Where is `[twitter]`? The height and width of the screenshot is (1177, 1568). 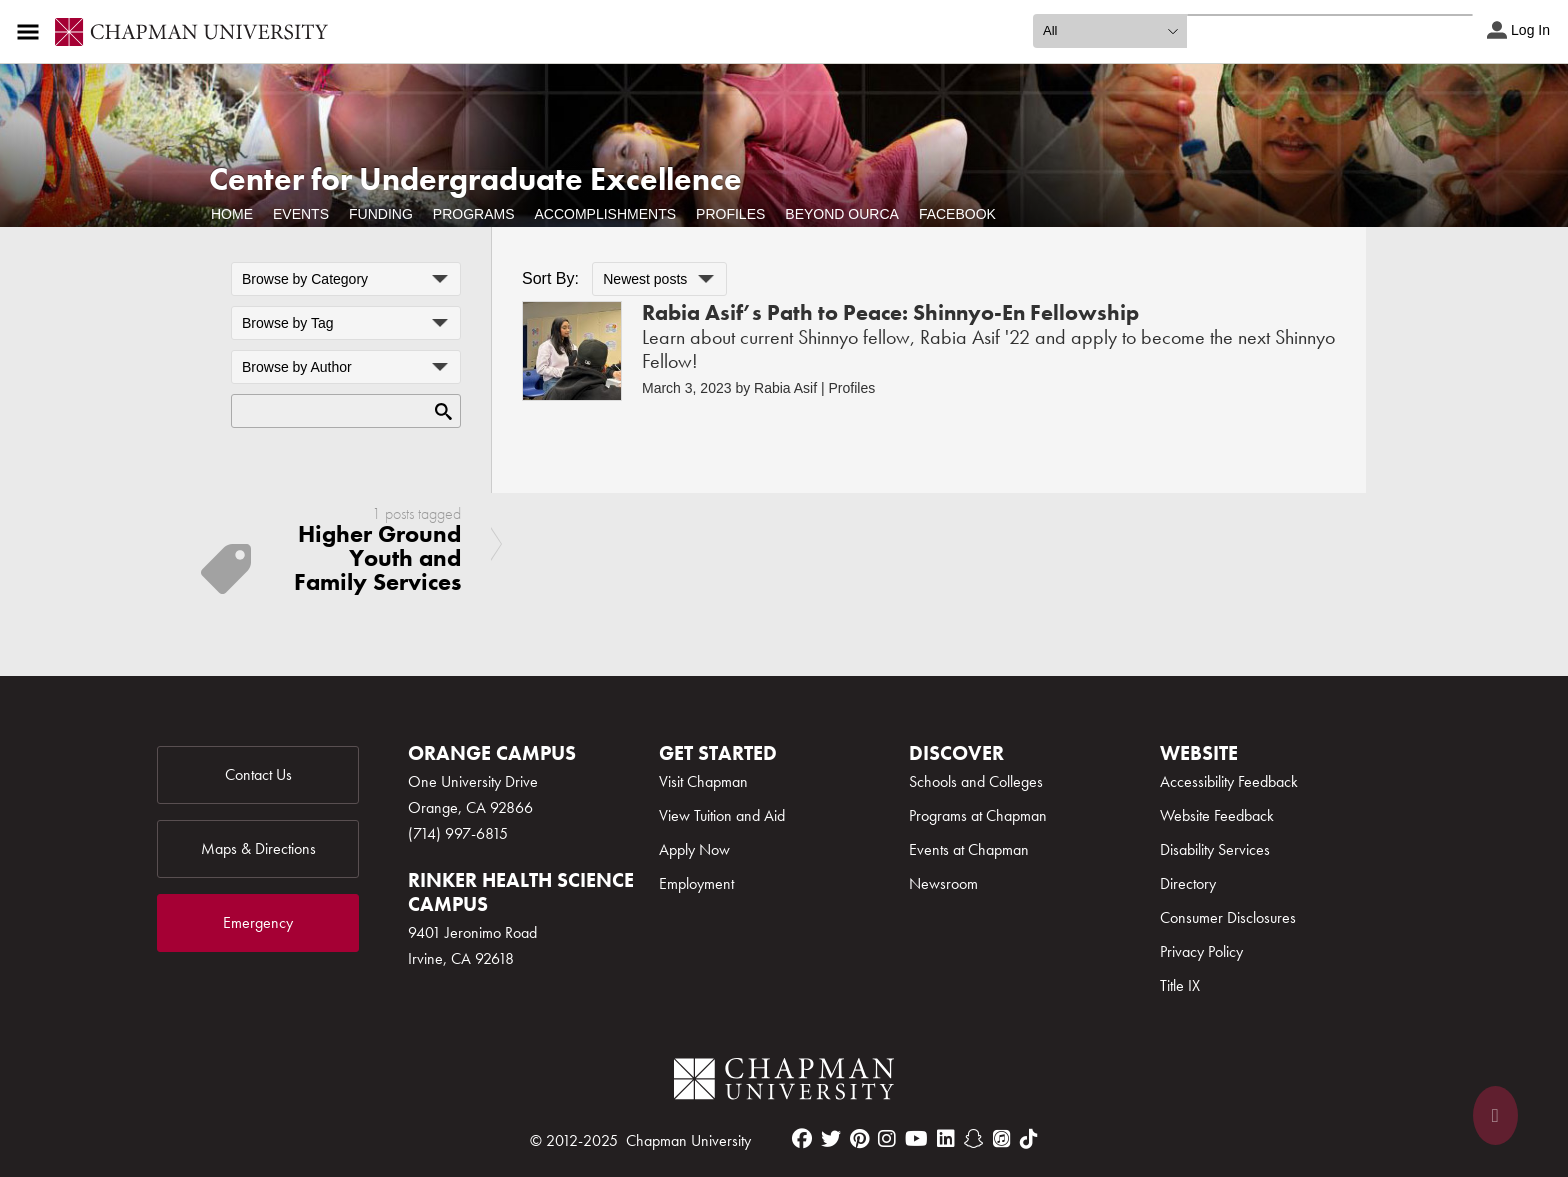
[twitter] is located at coordinates (831, 1139).